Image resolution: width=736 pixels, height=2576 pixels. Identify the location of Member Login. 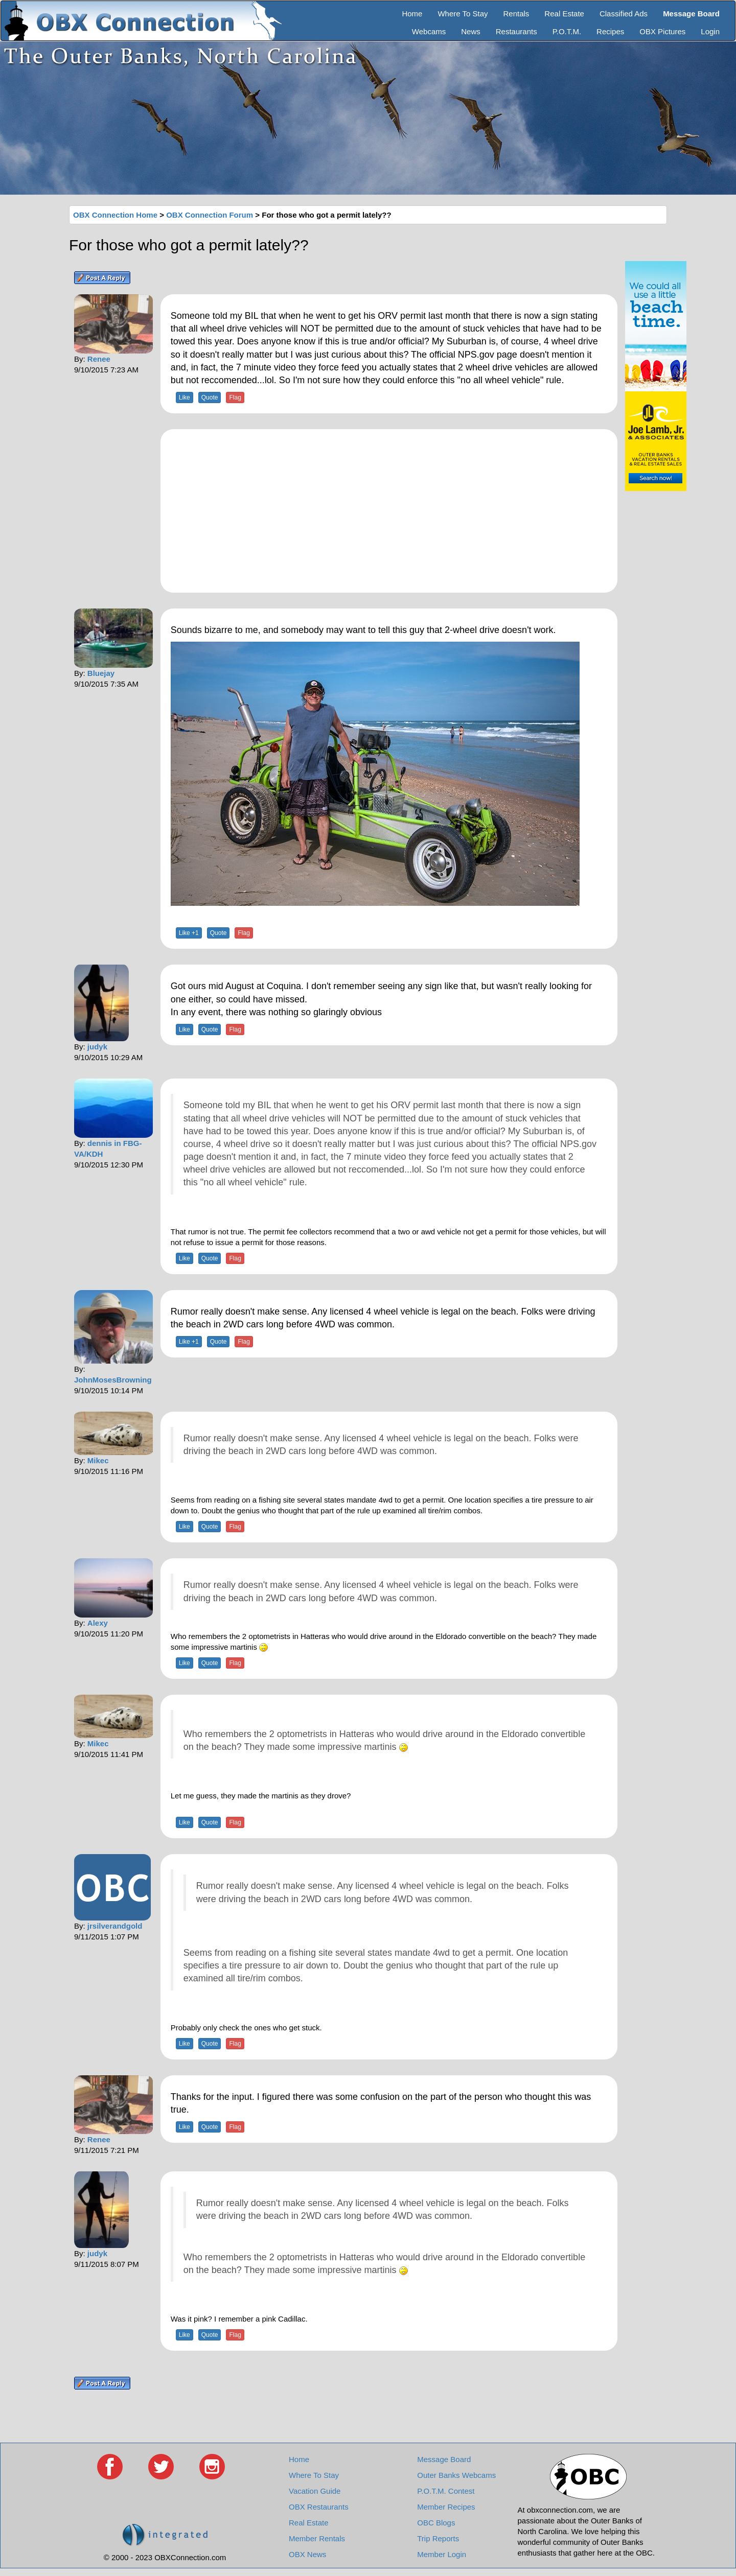
(441, 2554).